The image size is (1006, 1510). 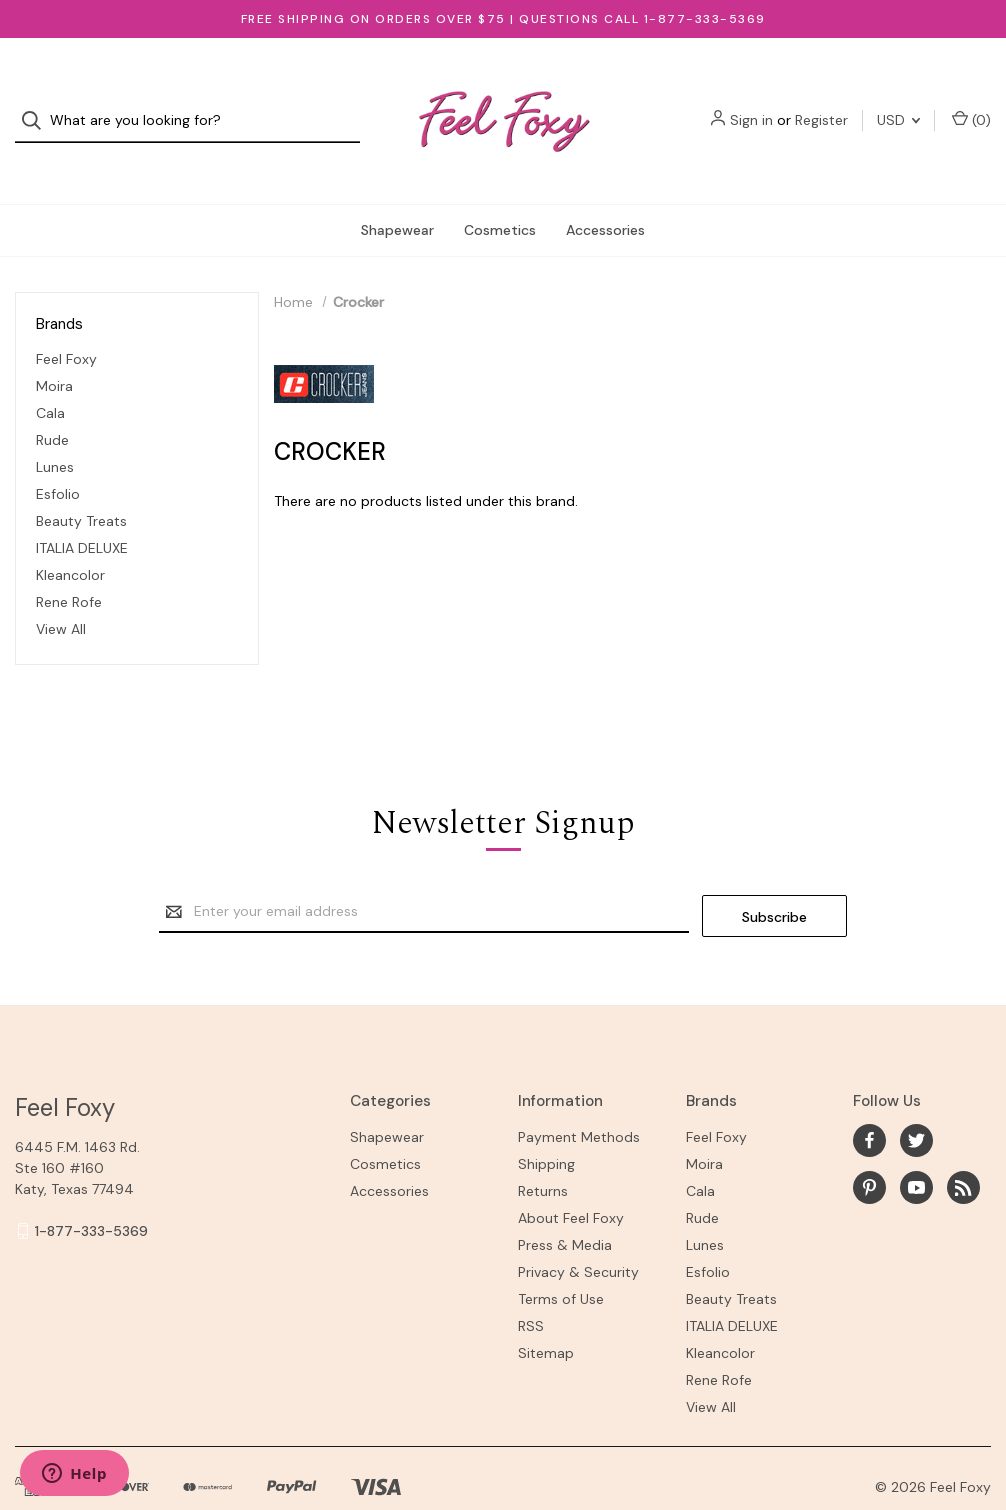 I want to click on [youtube], so click(x=916, y=1147).